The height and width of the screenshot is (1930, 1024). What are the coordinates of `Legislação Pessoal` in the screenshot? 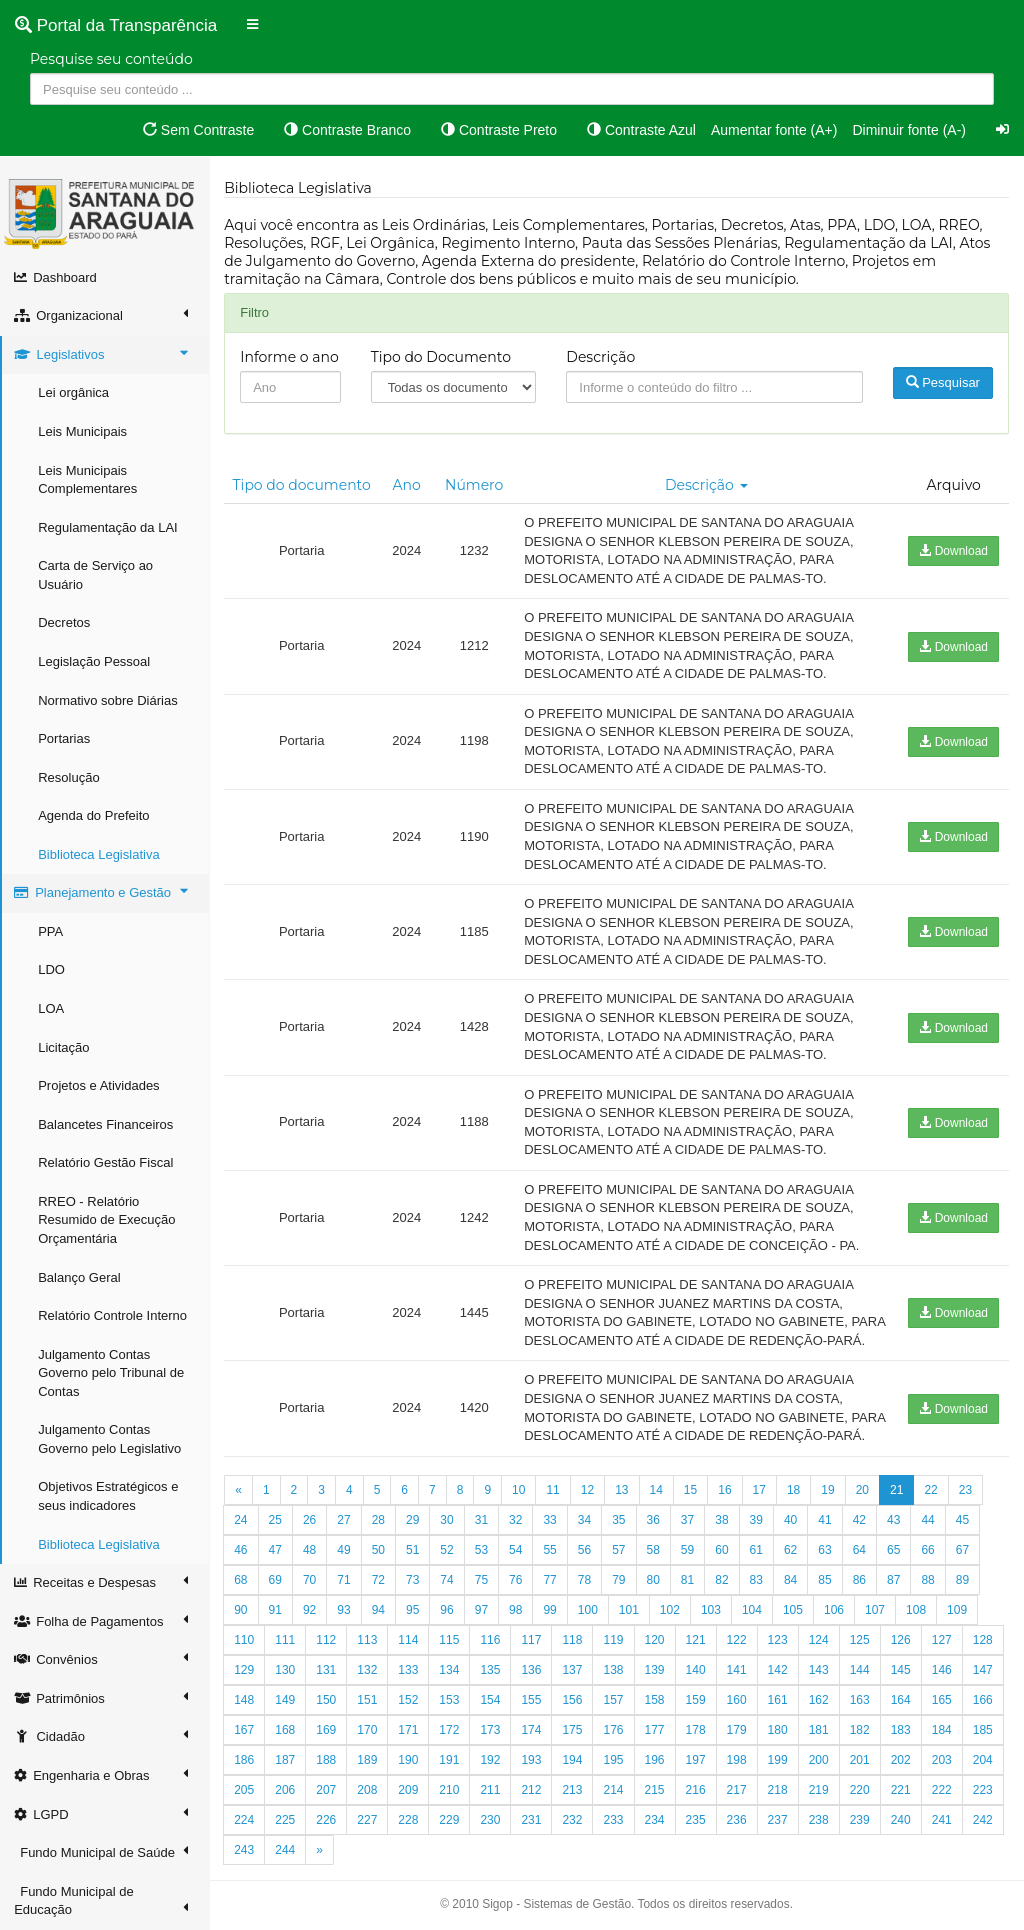 It's located at (95, 661).